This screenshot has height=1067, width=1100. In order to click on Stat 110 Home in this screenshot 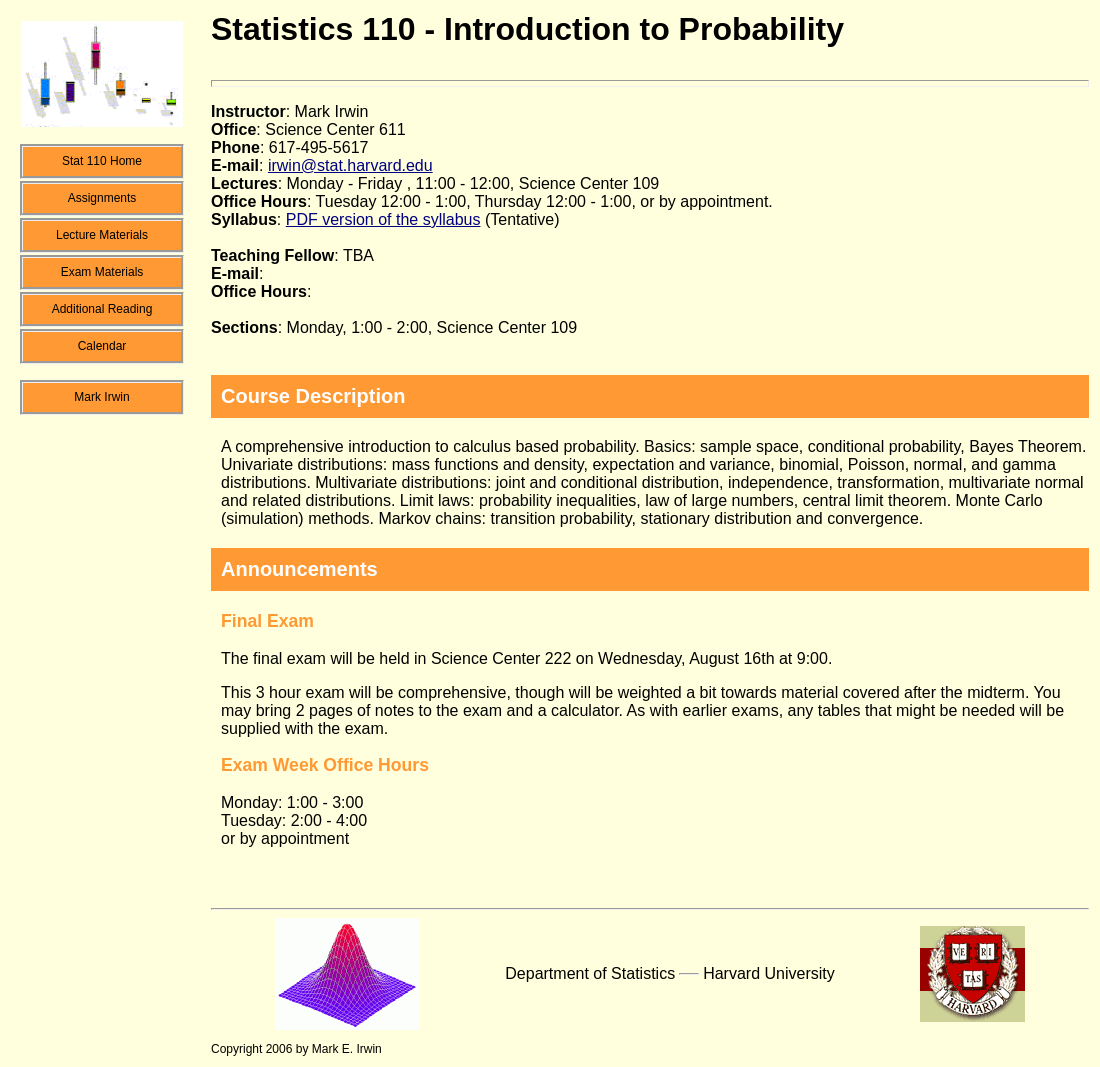, I will do `click(102, 161)`.